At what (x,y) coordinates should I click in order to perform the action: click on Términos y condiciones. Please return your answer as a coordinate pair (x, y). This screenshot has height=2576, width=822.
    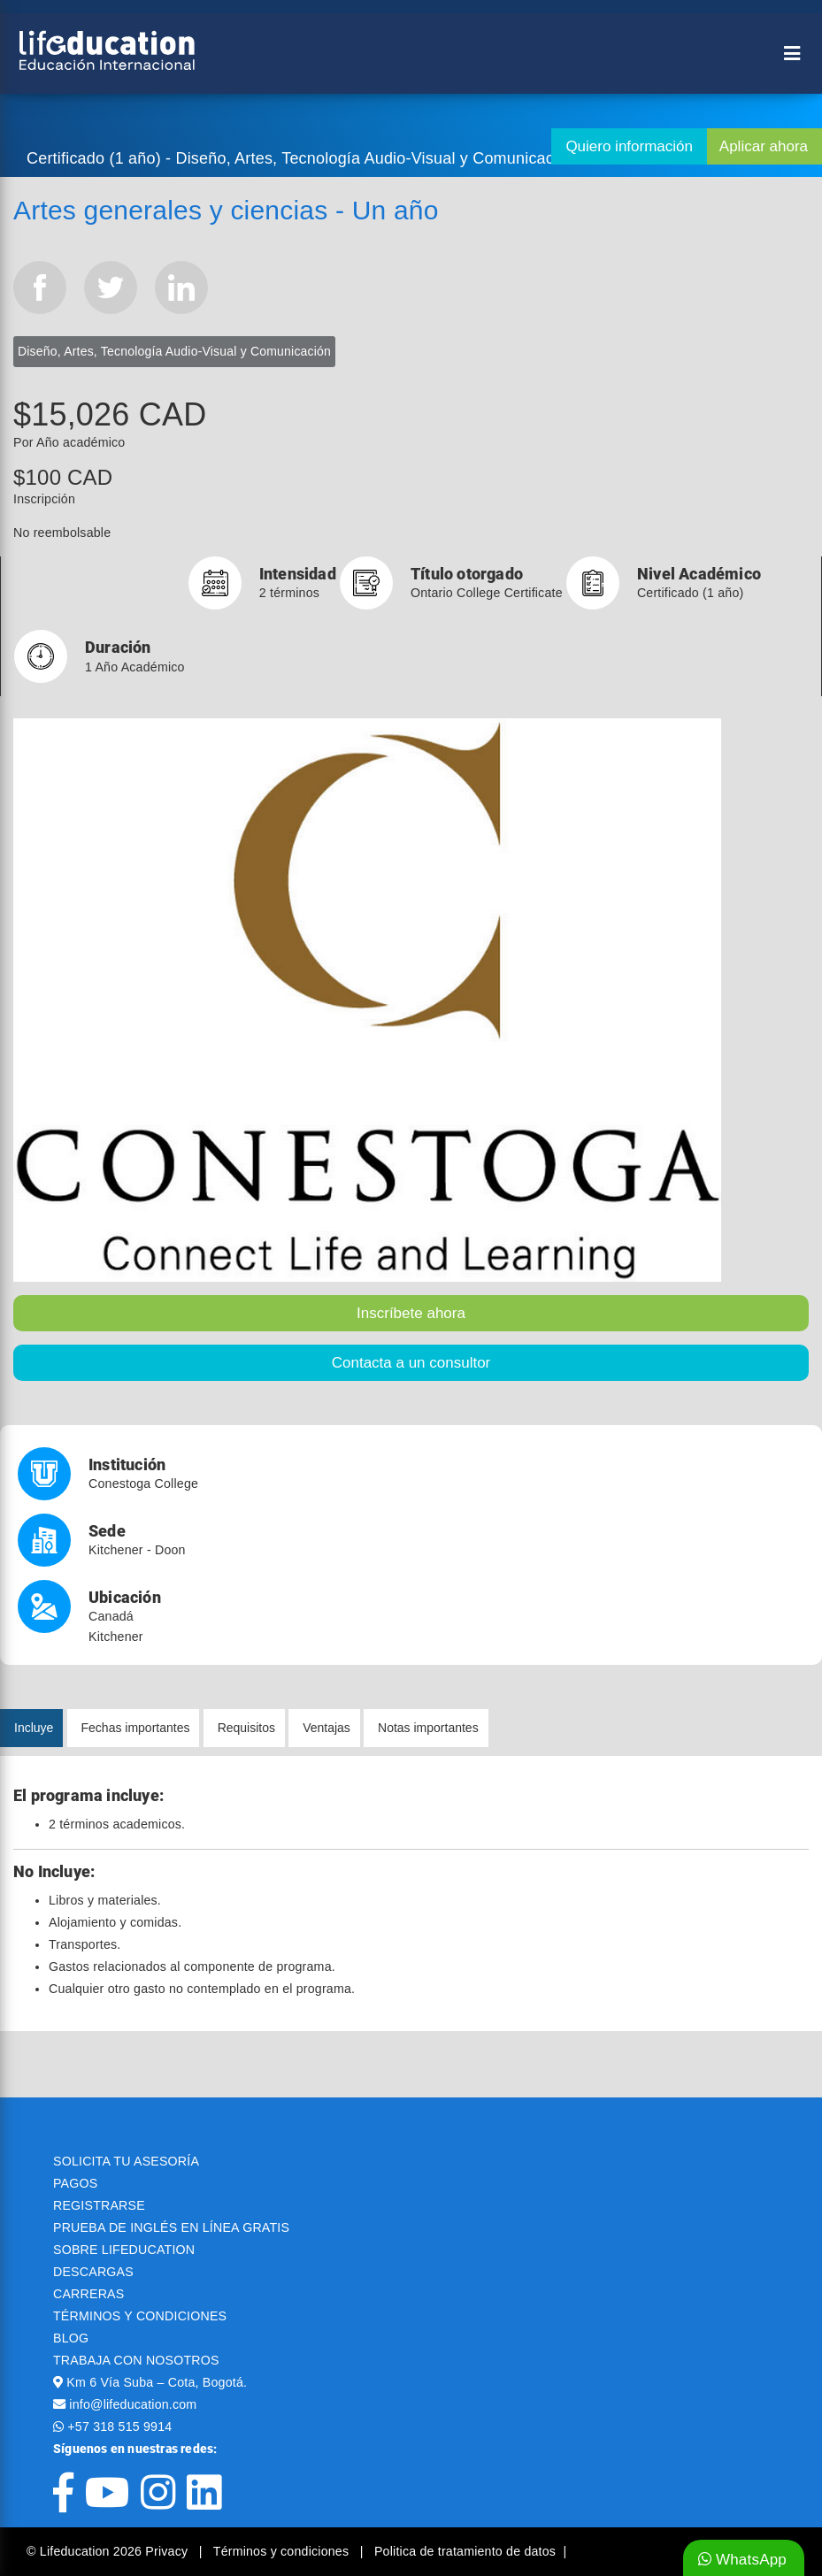
    Looking at the image, I should click on (283, 2551).